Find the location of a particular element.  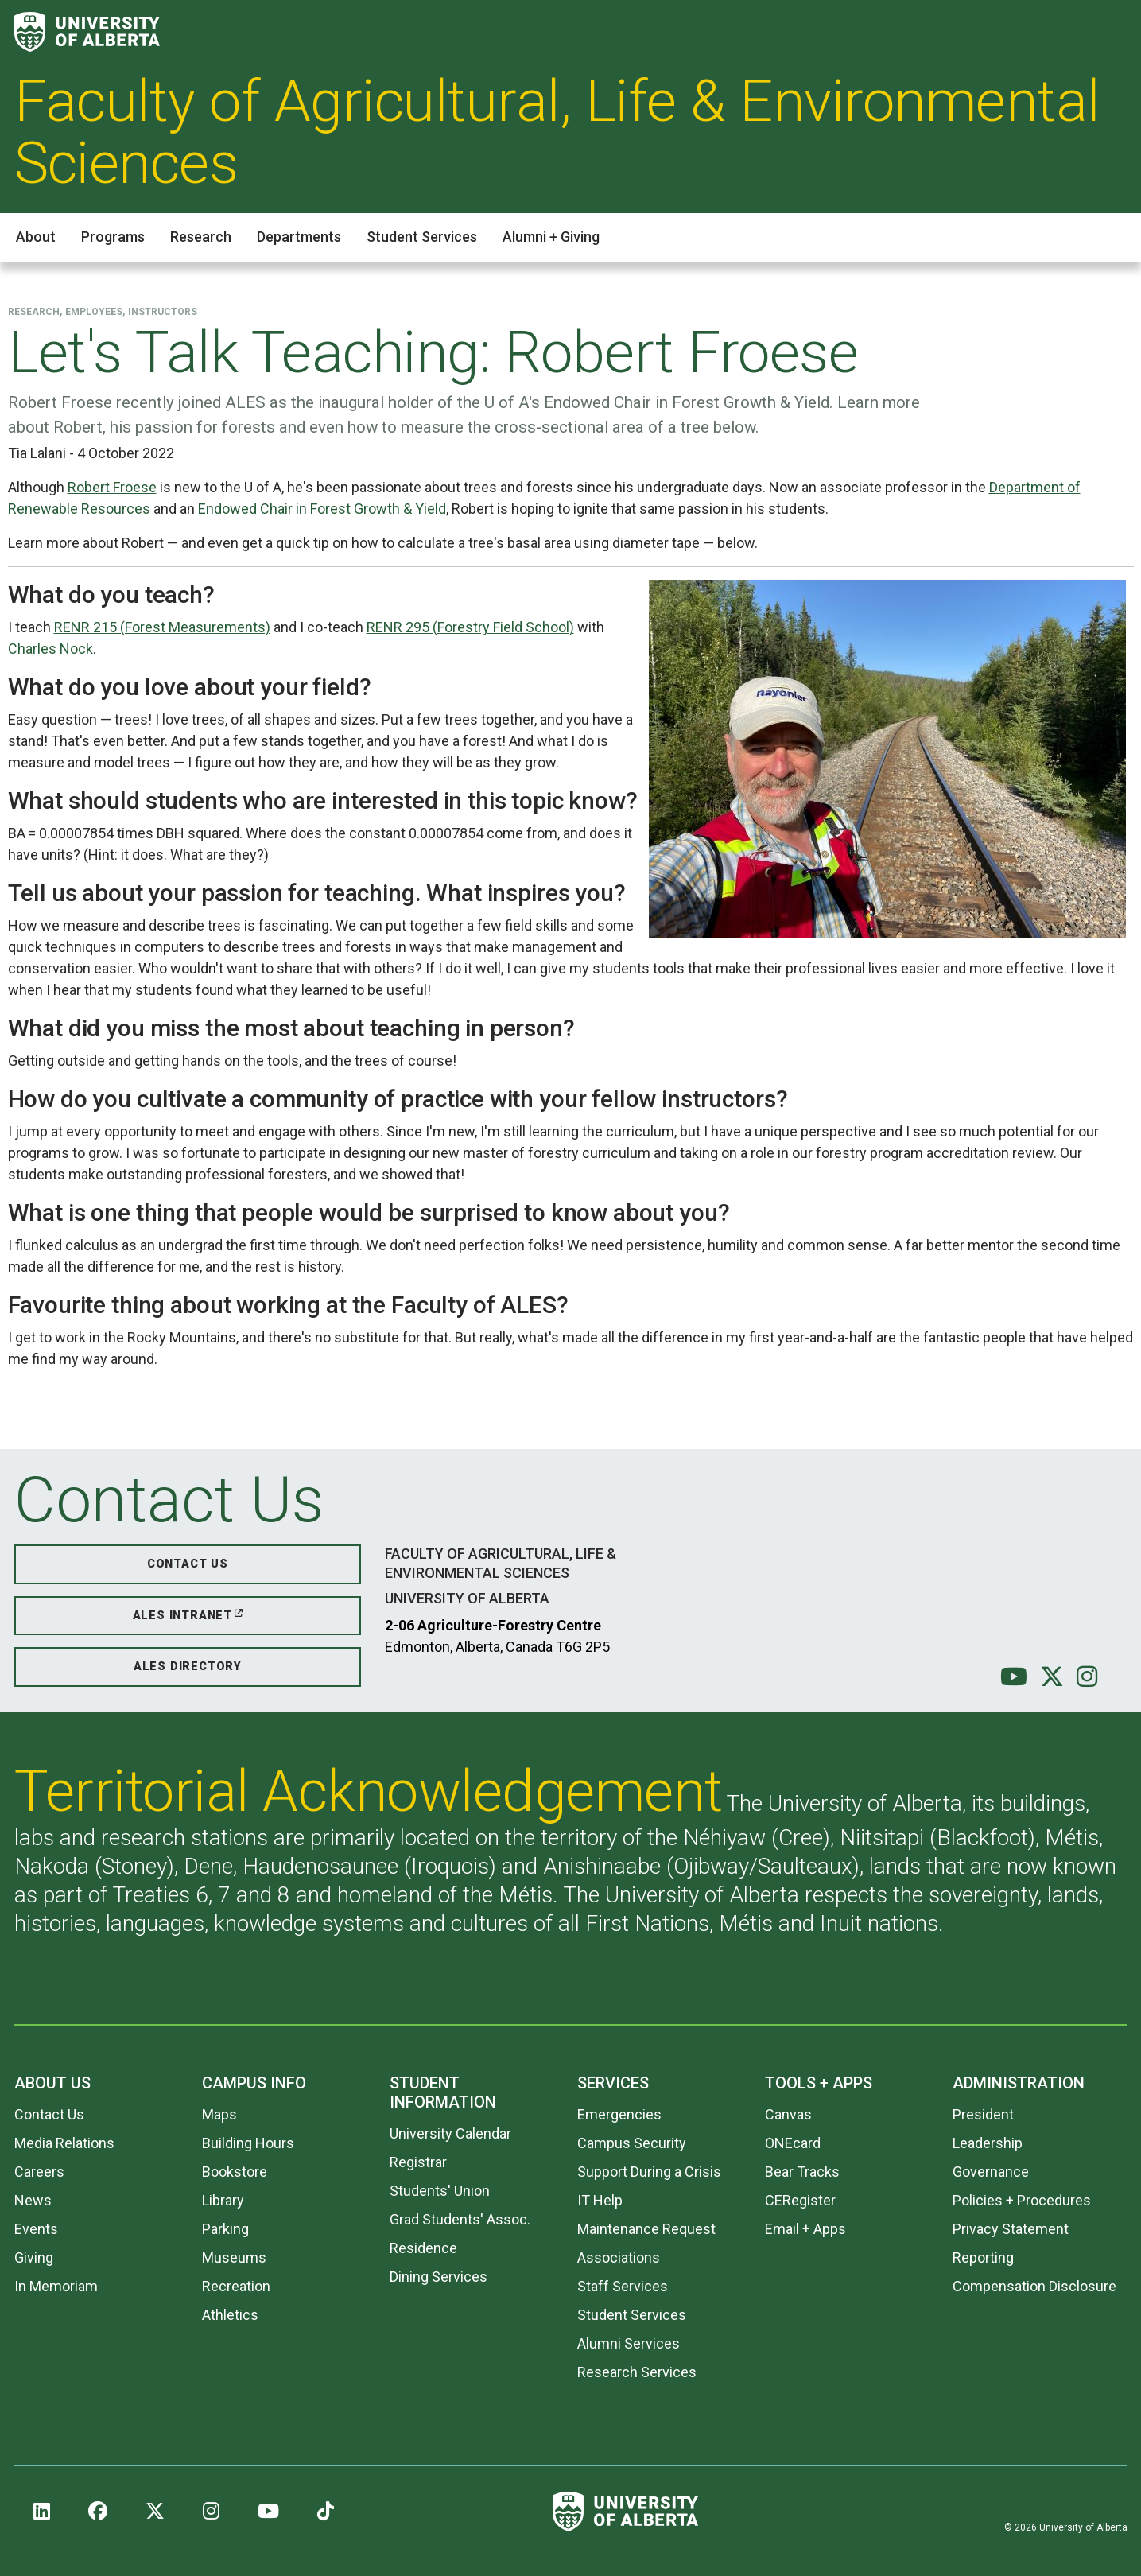

Giving is located at coordinates (33, 2257).